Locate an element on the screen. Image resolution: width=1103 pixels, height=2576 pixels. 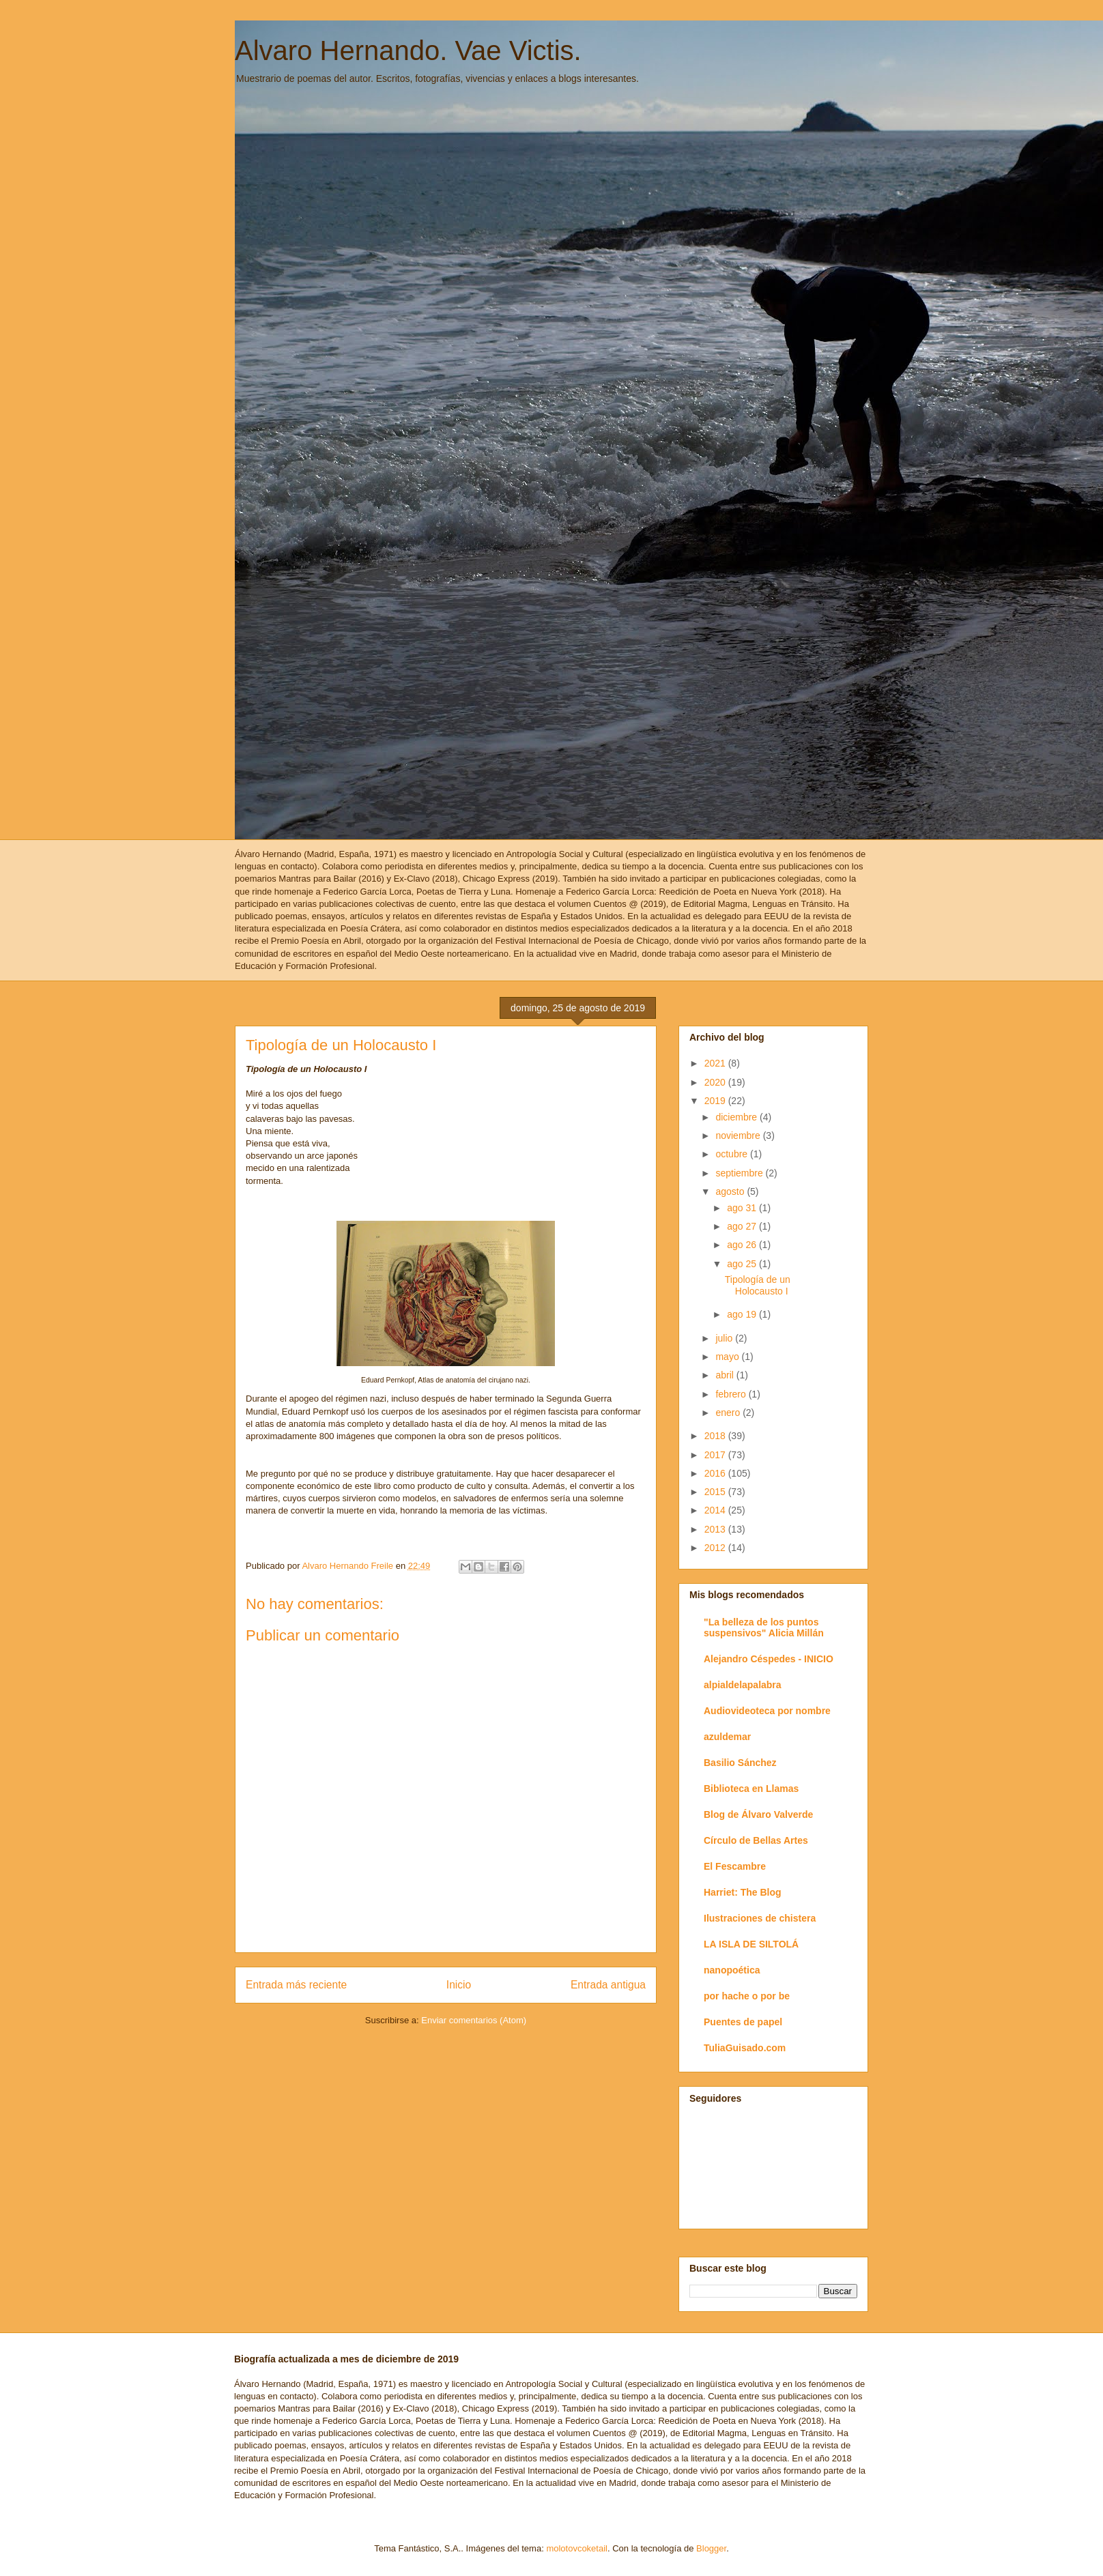
abril is located at coordinates (725, 1375).